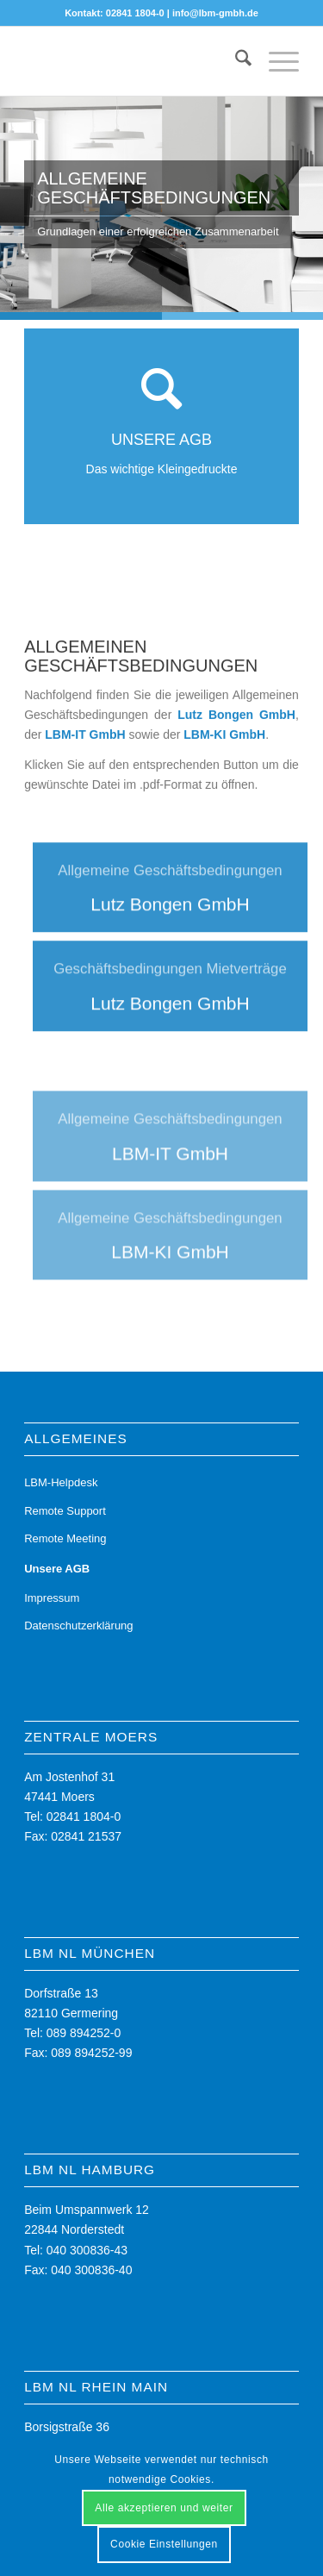  What do you see at coordinates (235, 61) in the screenshot?
I see `[Suche]` at bounding box center [235, 61].